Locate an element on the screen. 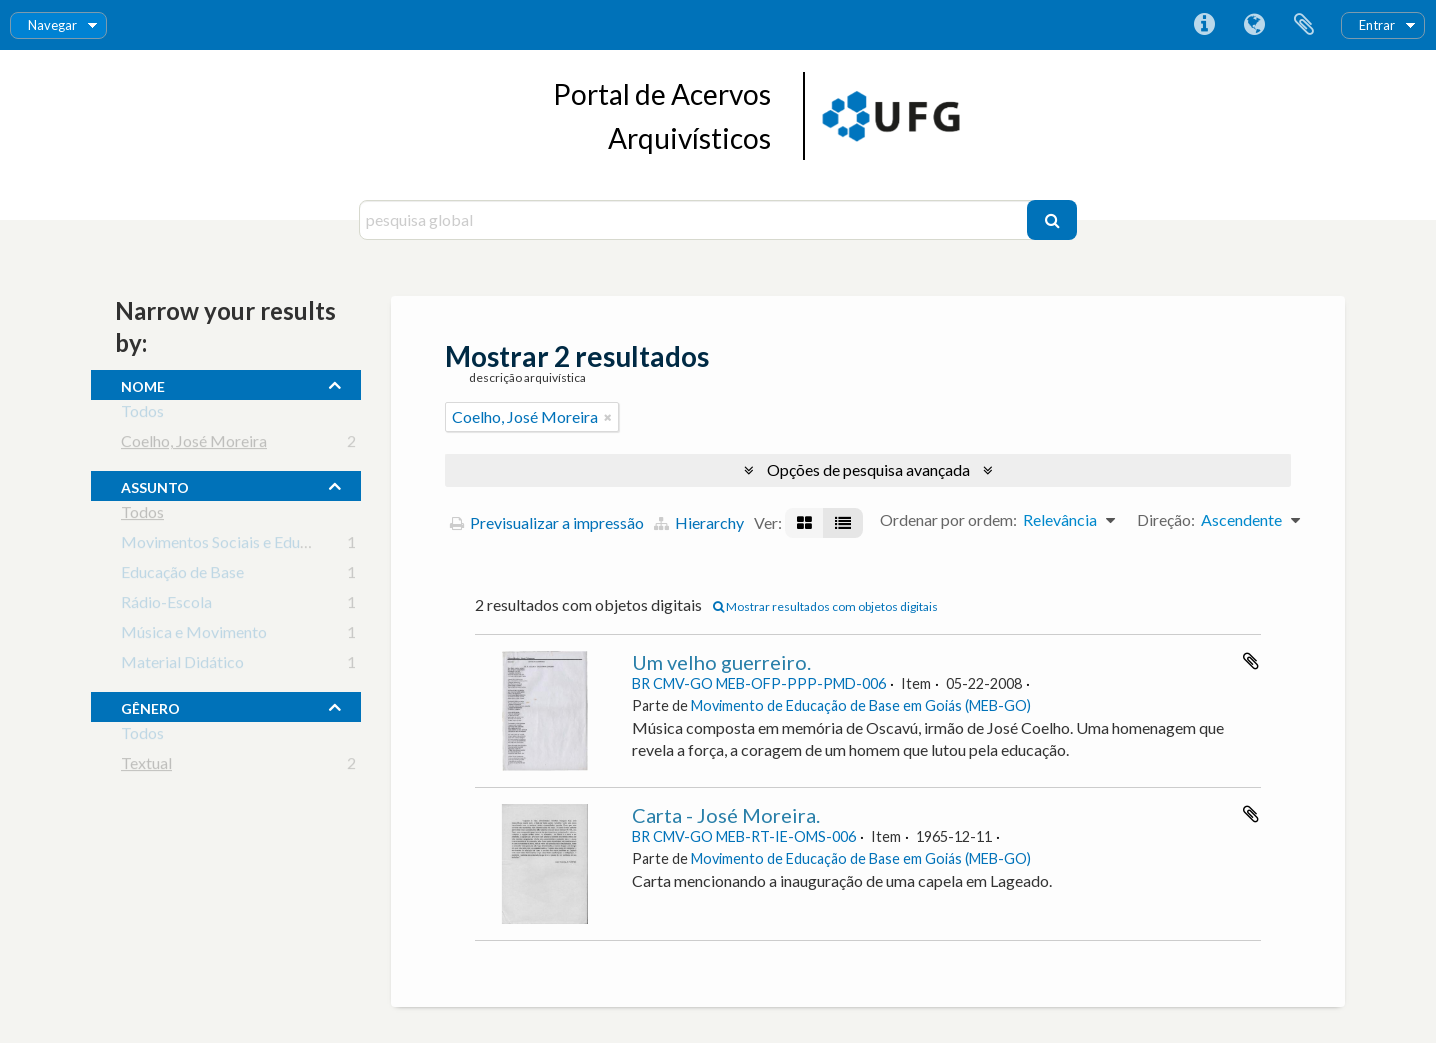 The height and width of the screenshot is (1043, 1436). Ligações rápidas is located at coordinates (1204, 25).